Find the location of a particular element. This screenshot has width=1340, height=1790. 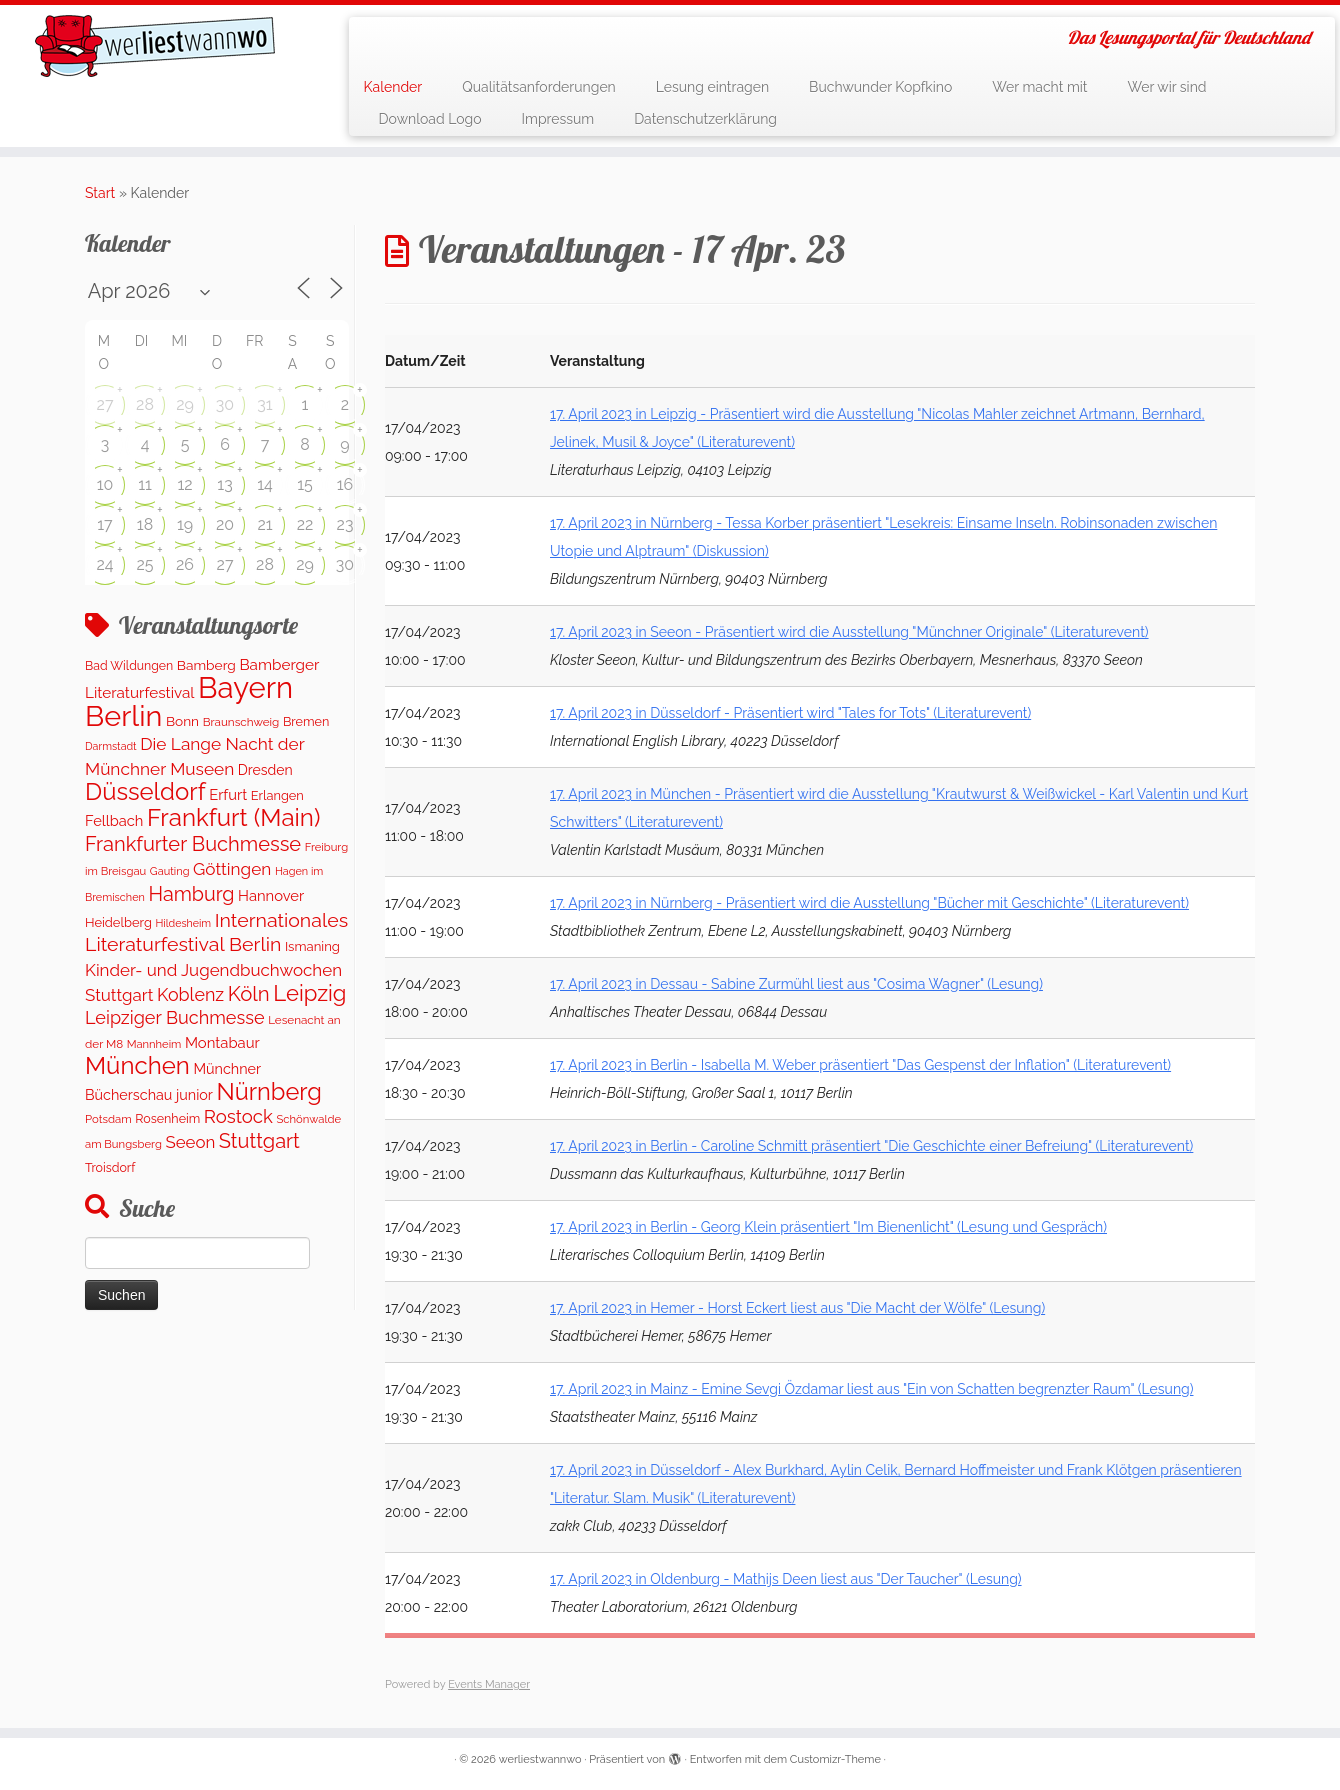

Erlangen [Erlangen (135 Einträge)] is located at coordinates (277, 795).